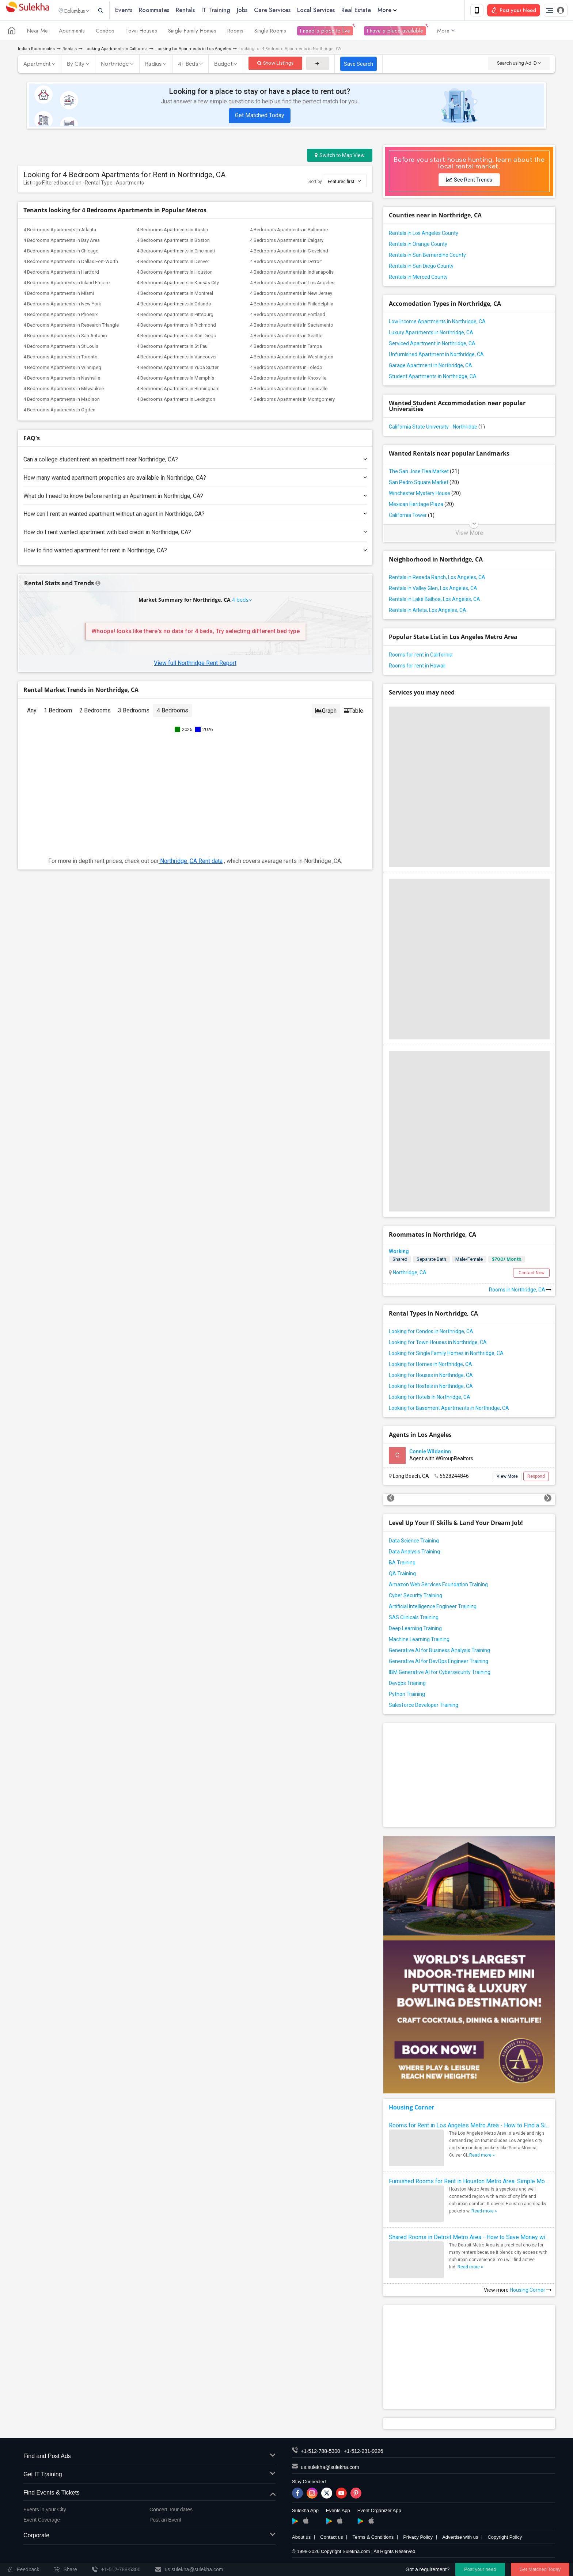 This screenshot has width=573, height=2576. What do you see at coordinates (430, 366) in the screenshot?
I see `Garage Apartment in Northridge, CA` at bounding box center [430, 366].